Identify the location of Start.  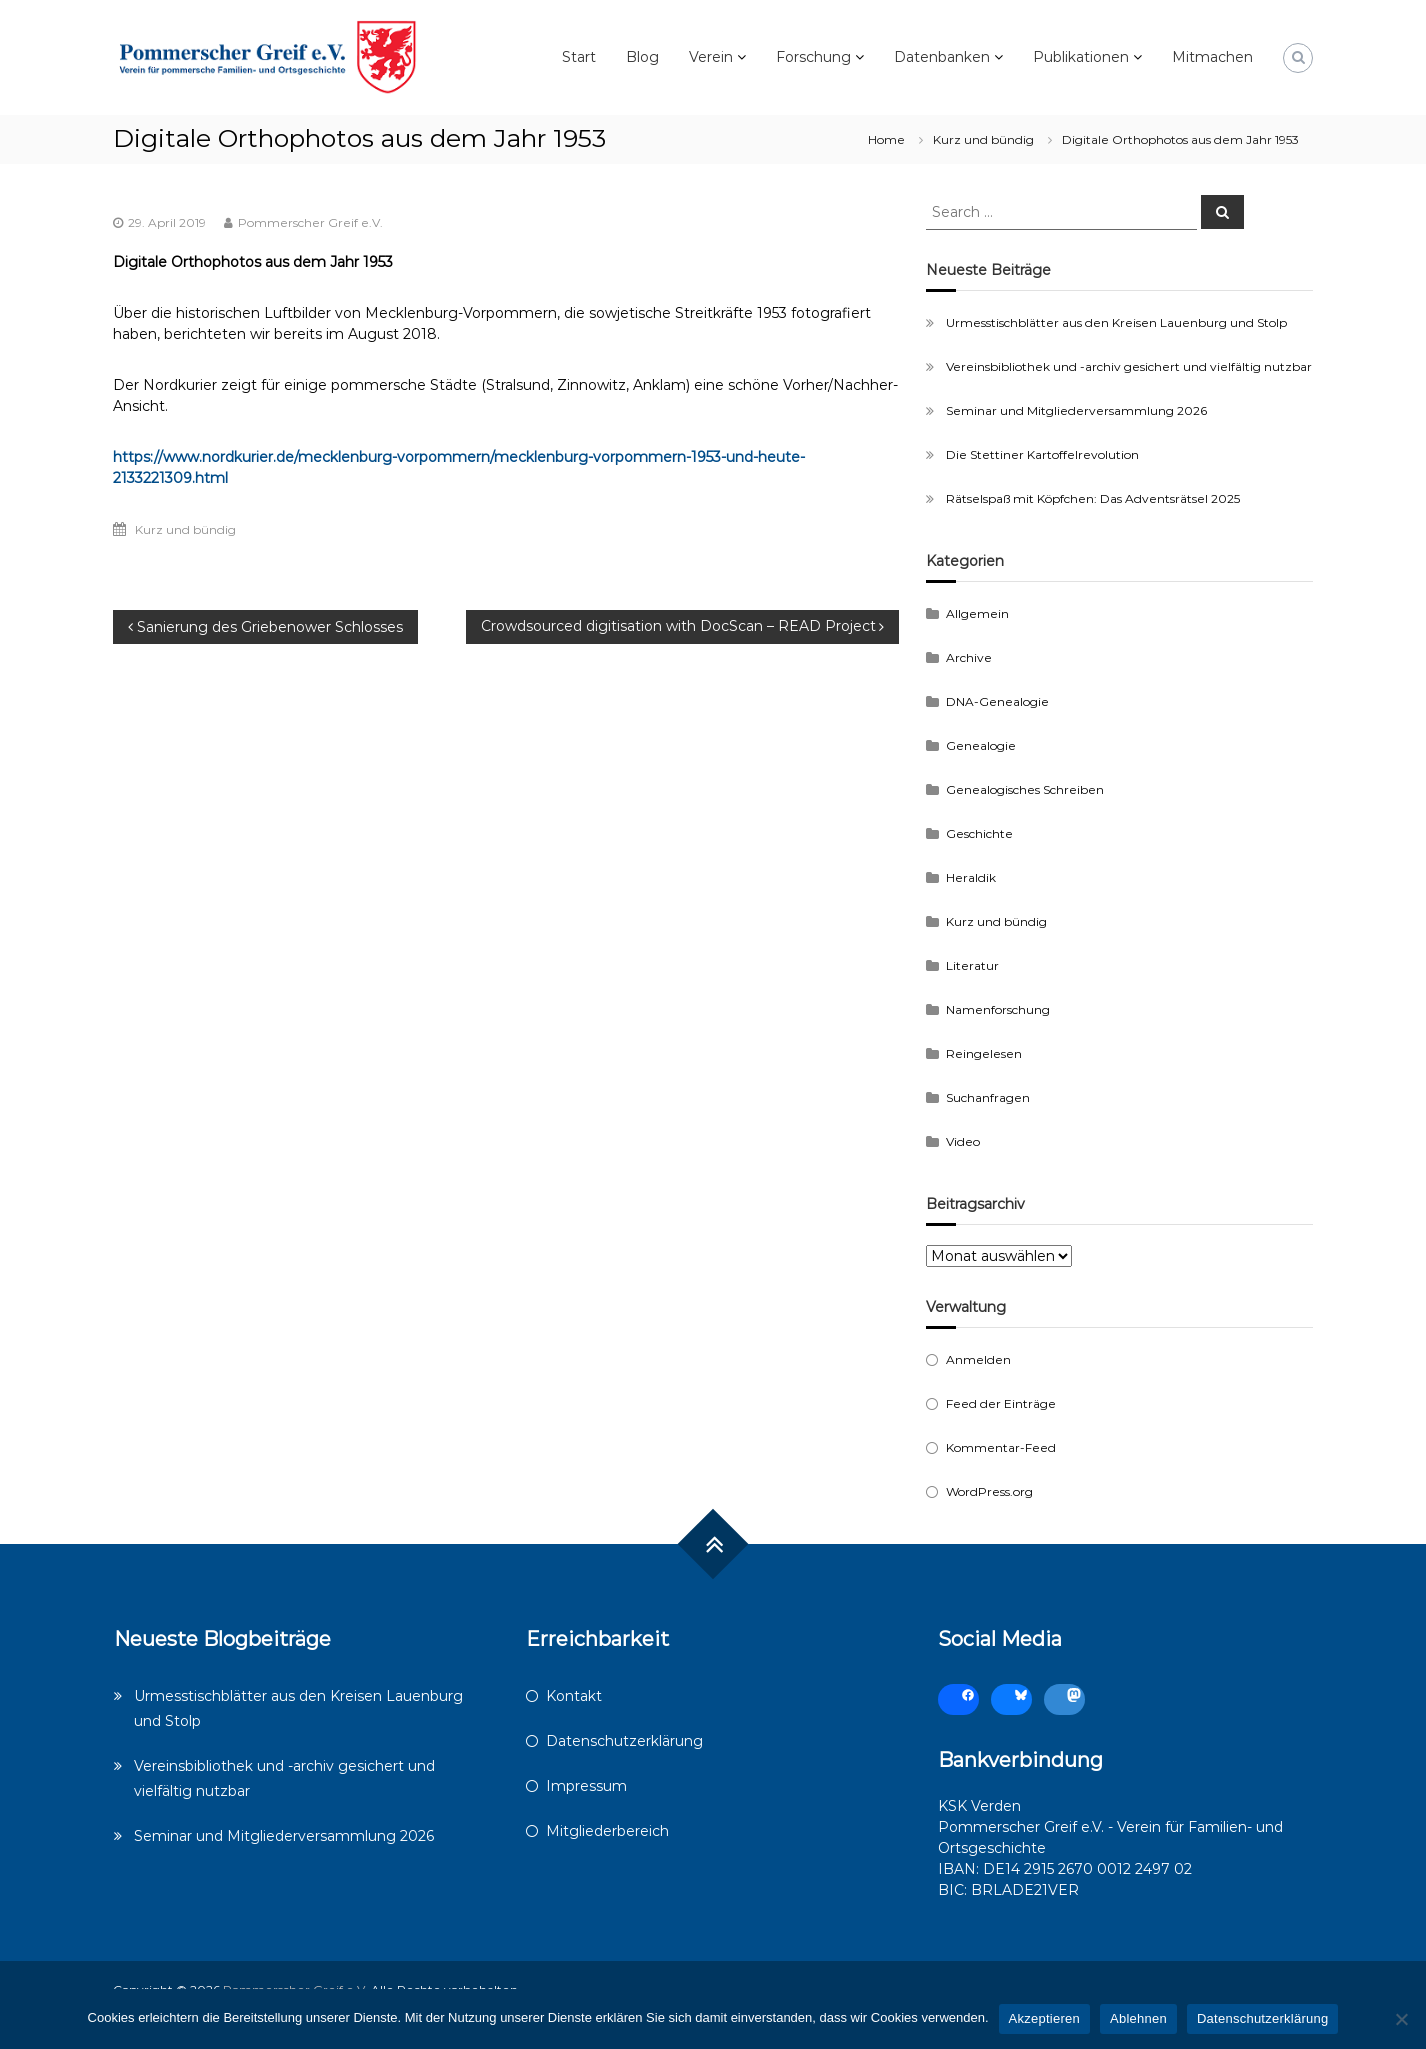
(579, 57).